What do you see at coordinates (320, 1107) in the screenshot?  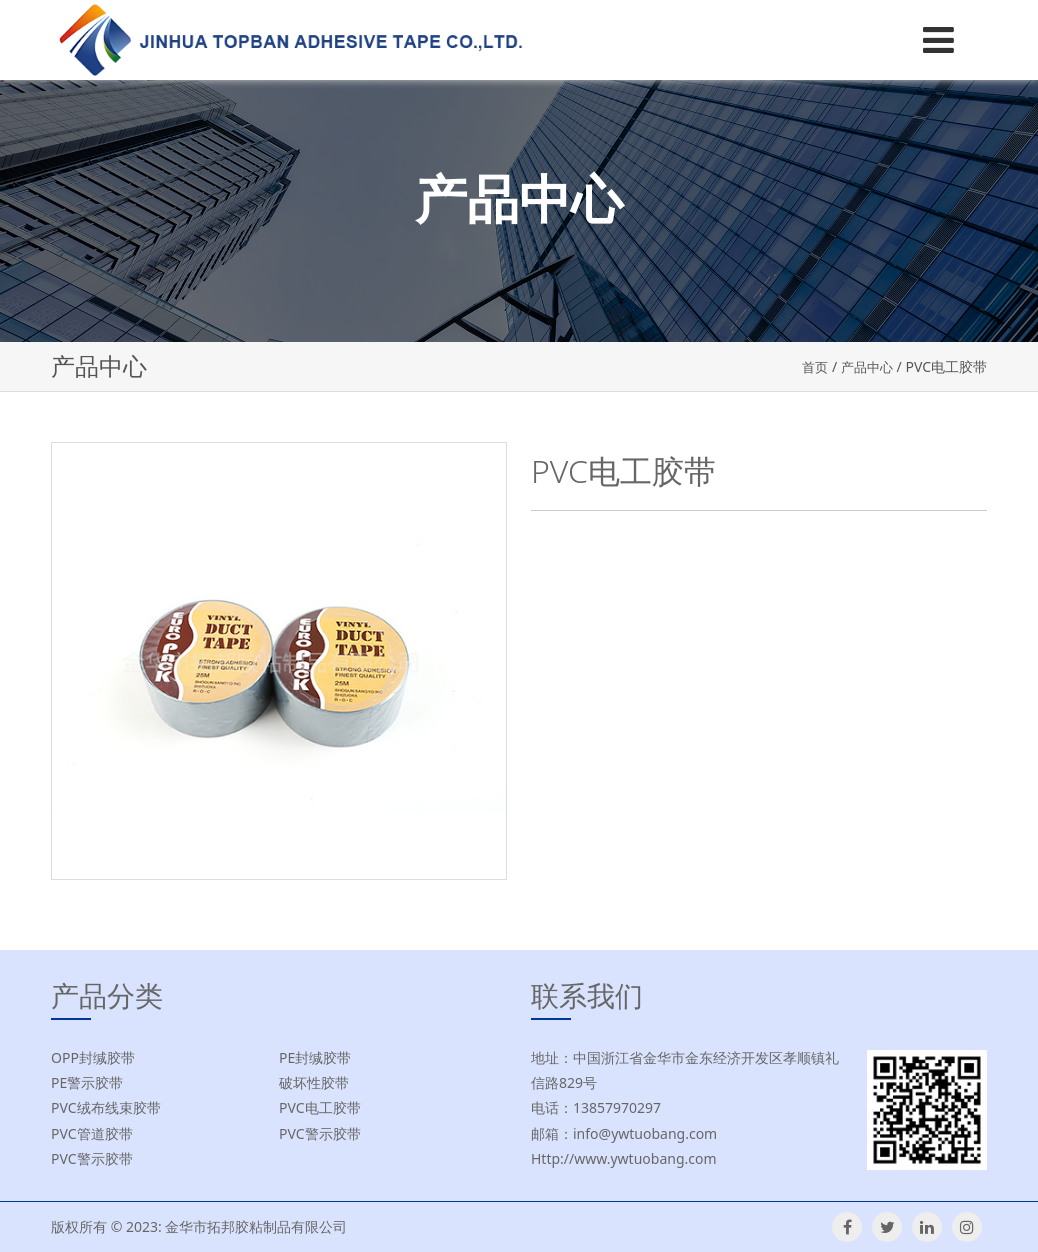 I see `PVC电工胶带` at bounding box center [320, 1107].